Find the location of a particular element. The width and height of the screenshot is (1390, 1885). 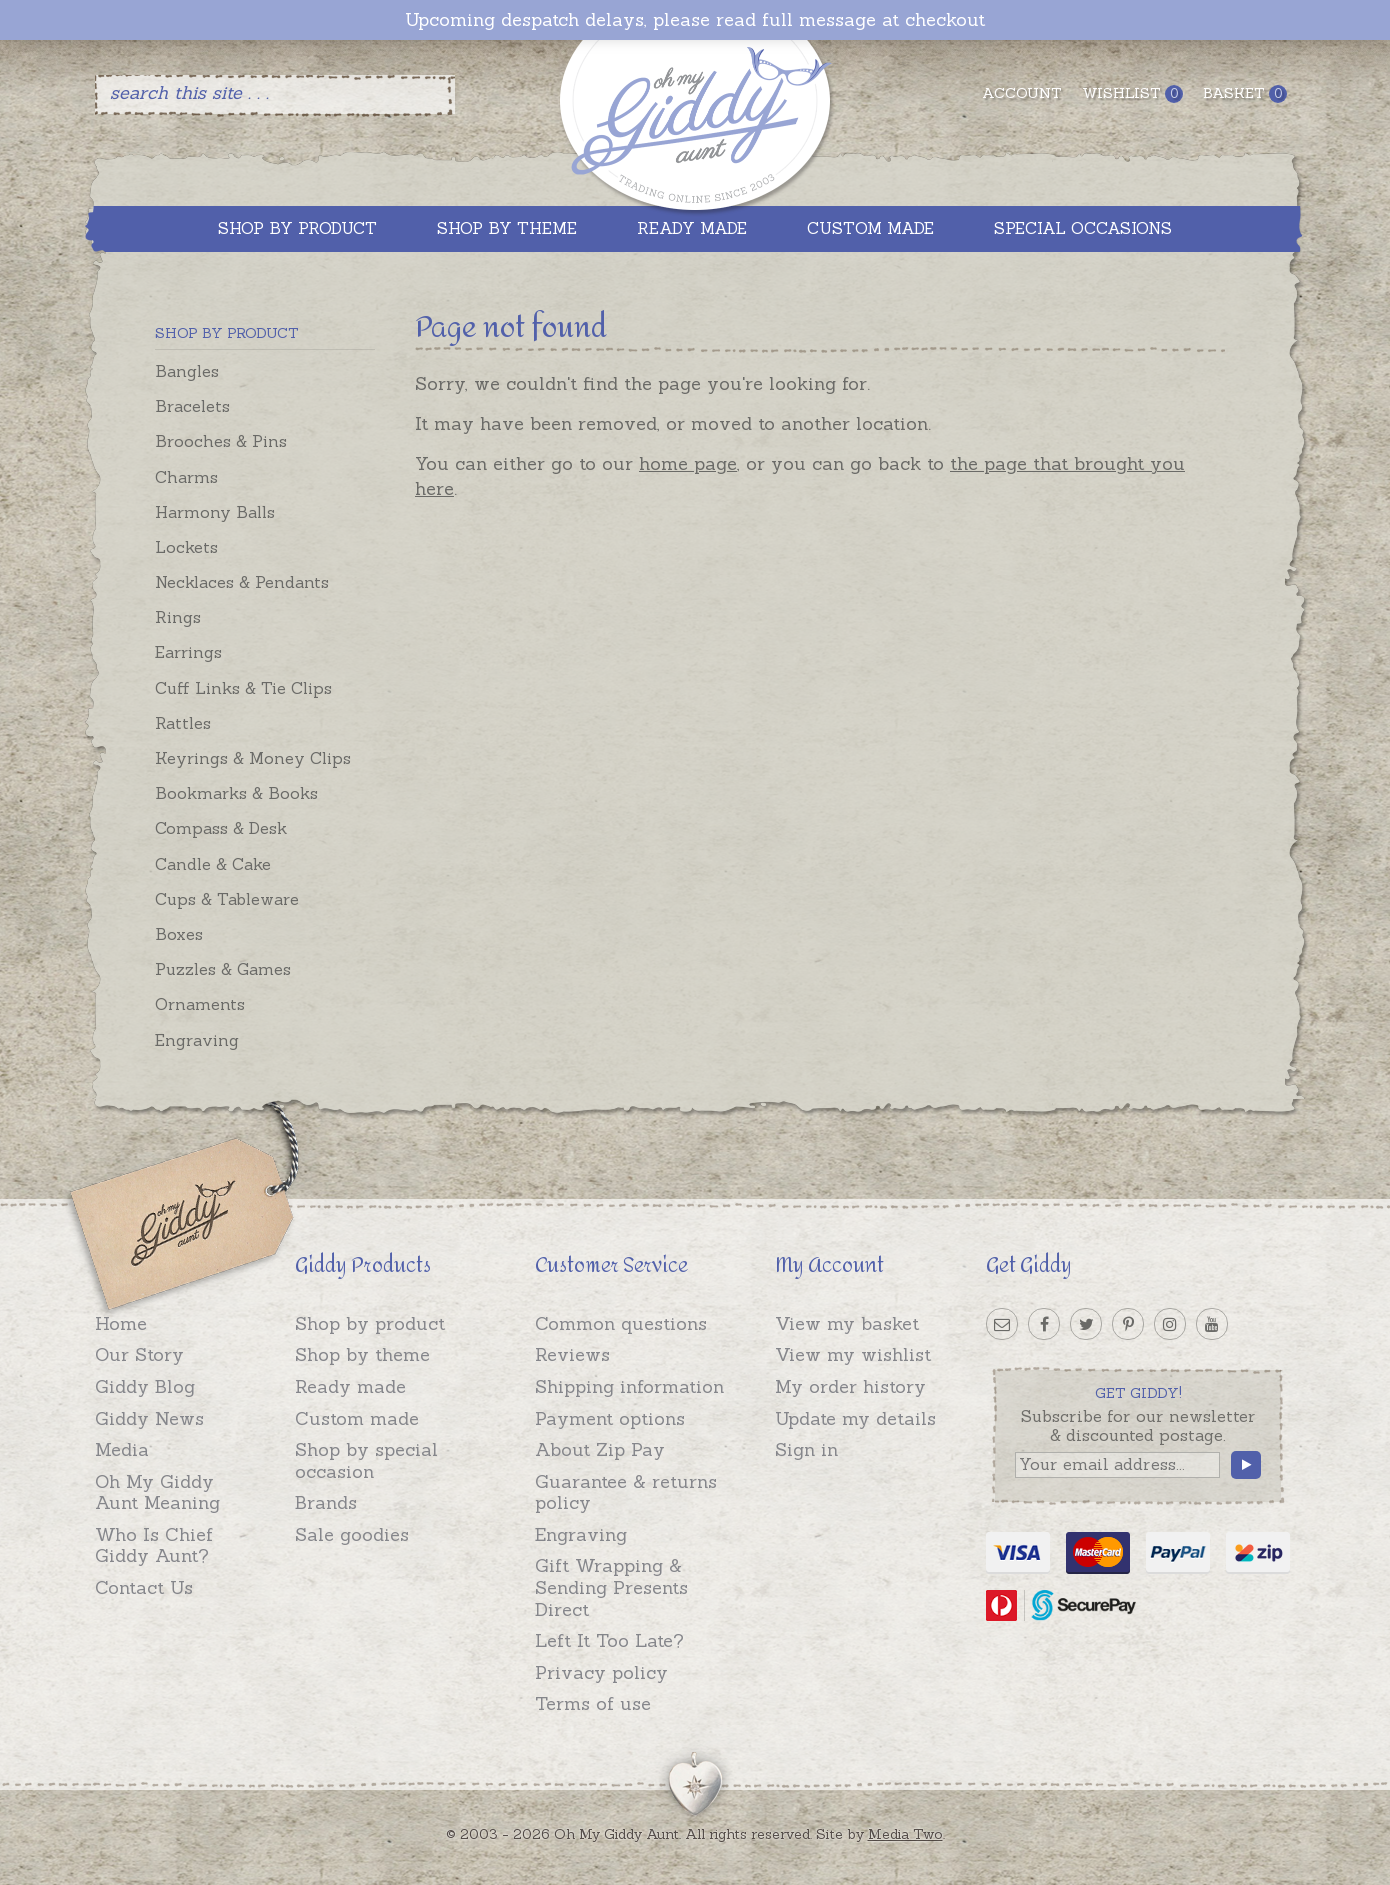

Shop by theme is located at coordinates (362, 1354).